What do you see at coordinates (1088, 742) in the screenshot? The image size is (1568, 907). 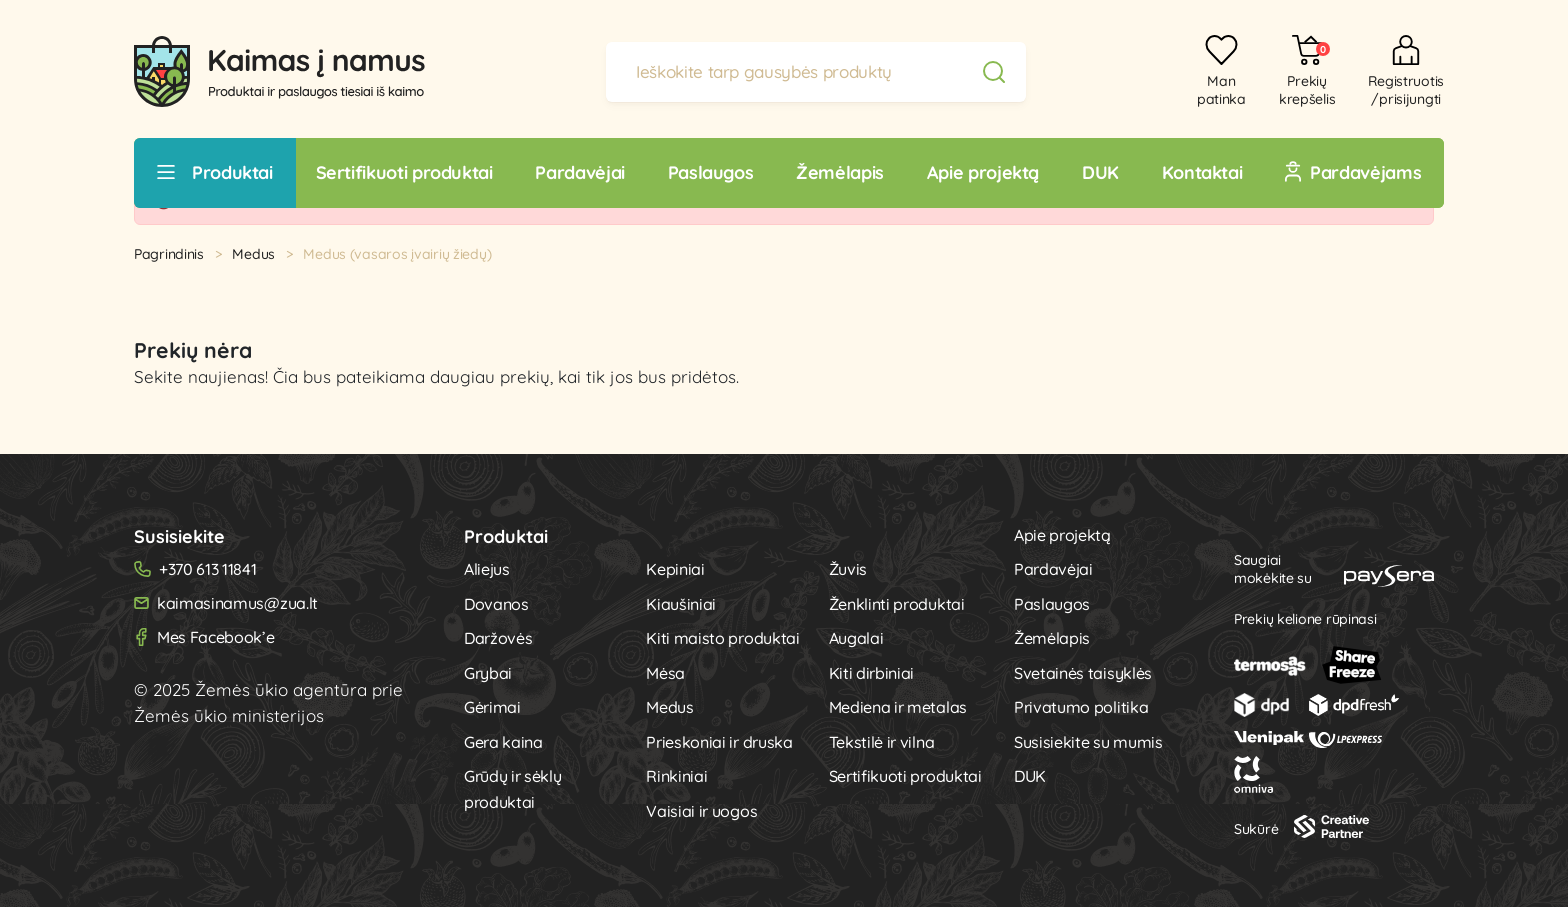 I see `Susisiekite su mumis` at bounding box center [1088, 742].